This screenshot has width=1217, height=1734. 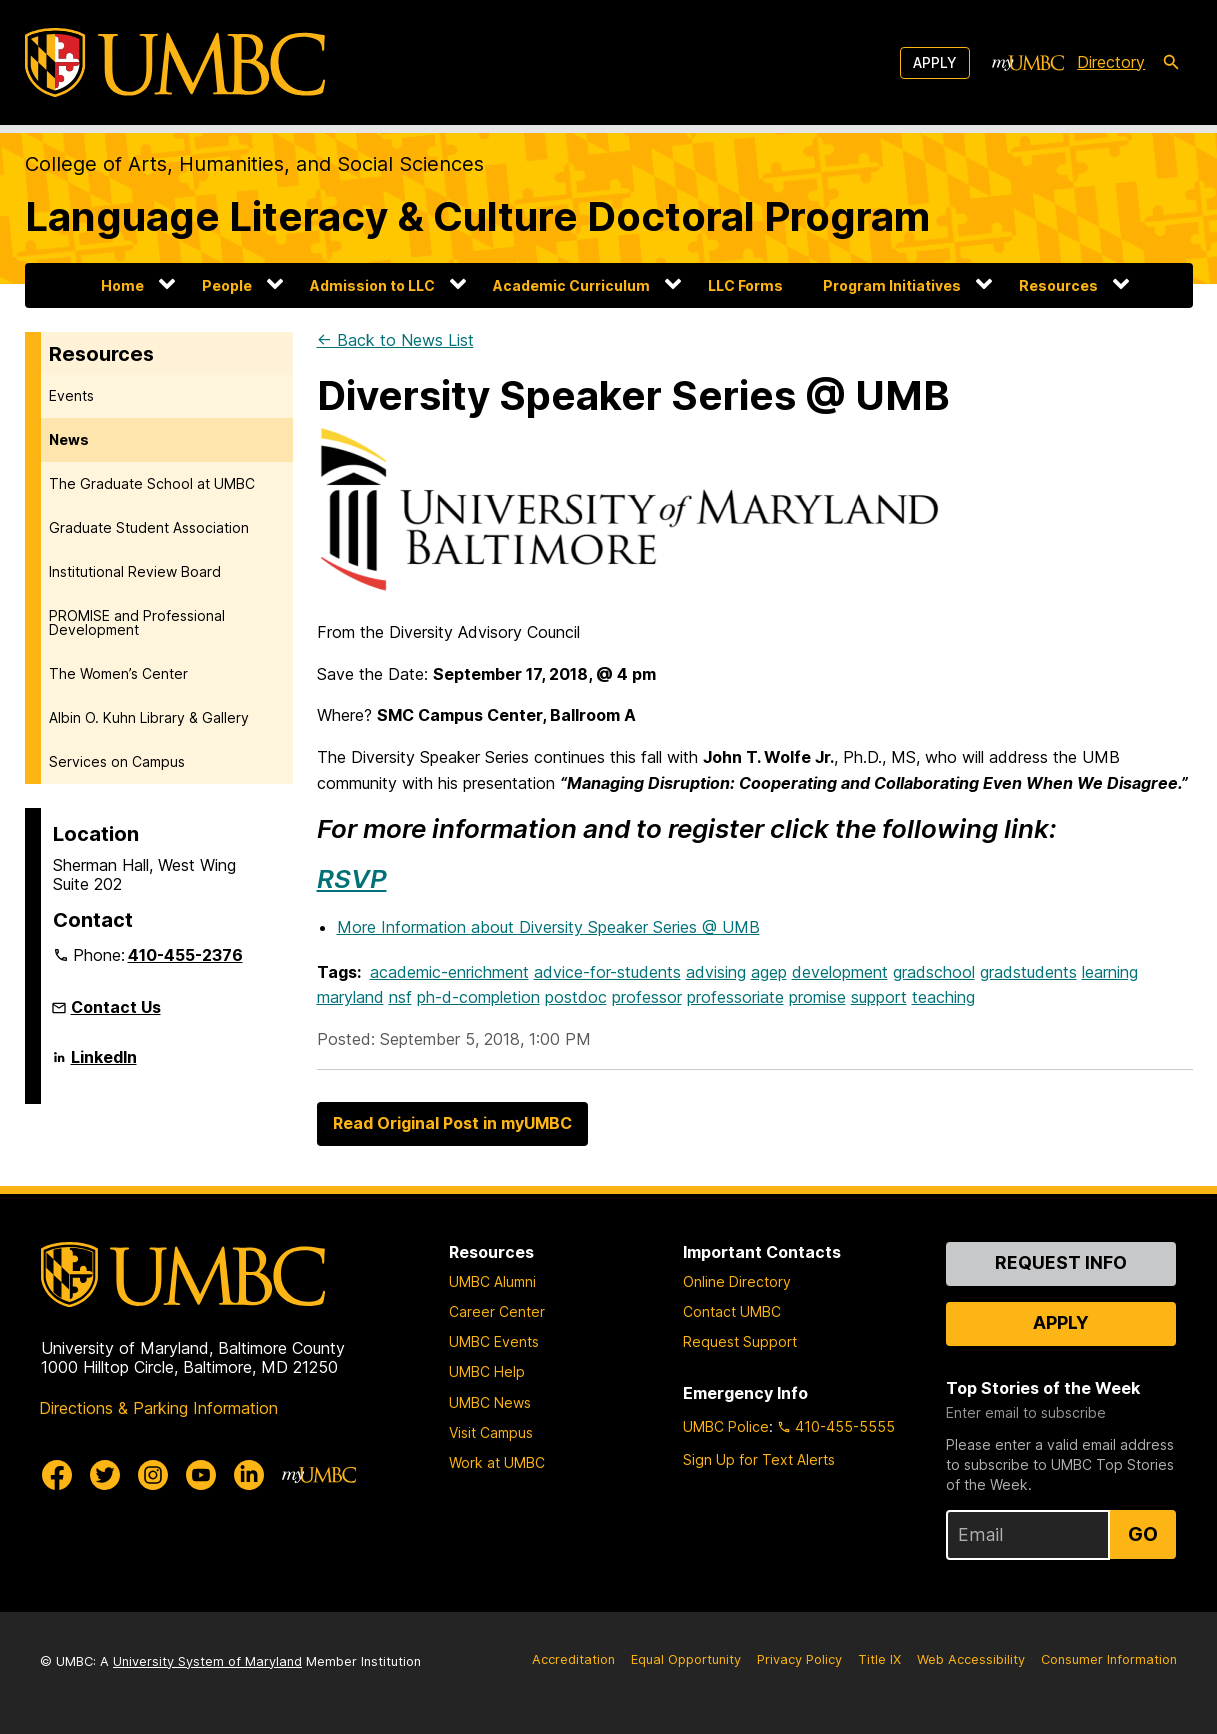 What do you see at coordinates (249, 1475) in the screenshot?
I see `[UMBC Linkedin]` at bounding box center [249, 1475].